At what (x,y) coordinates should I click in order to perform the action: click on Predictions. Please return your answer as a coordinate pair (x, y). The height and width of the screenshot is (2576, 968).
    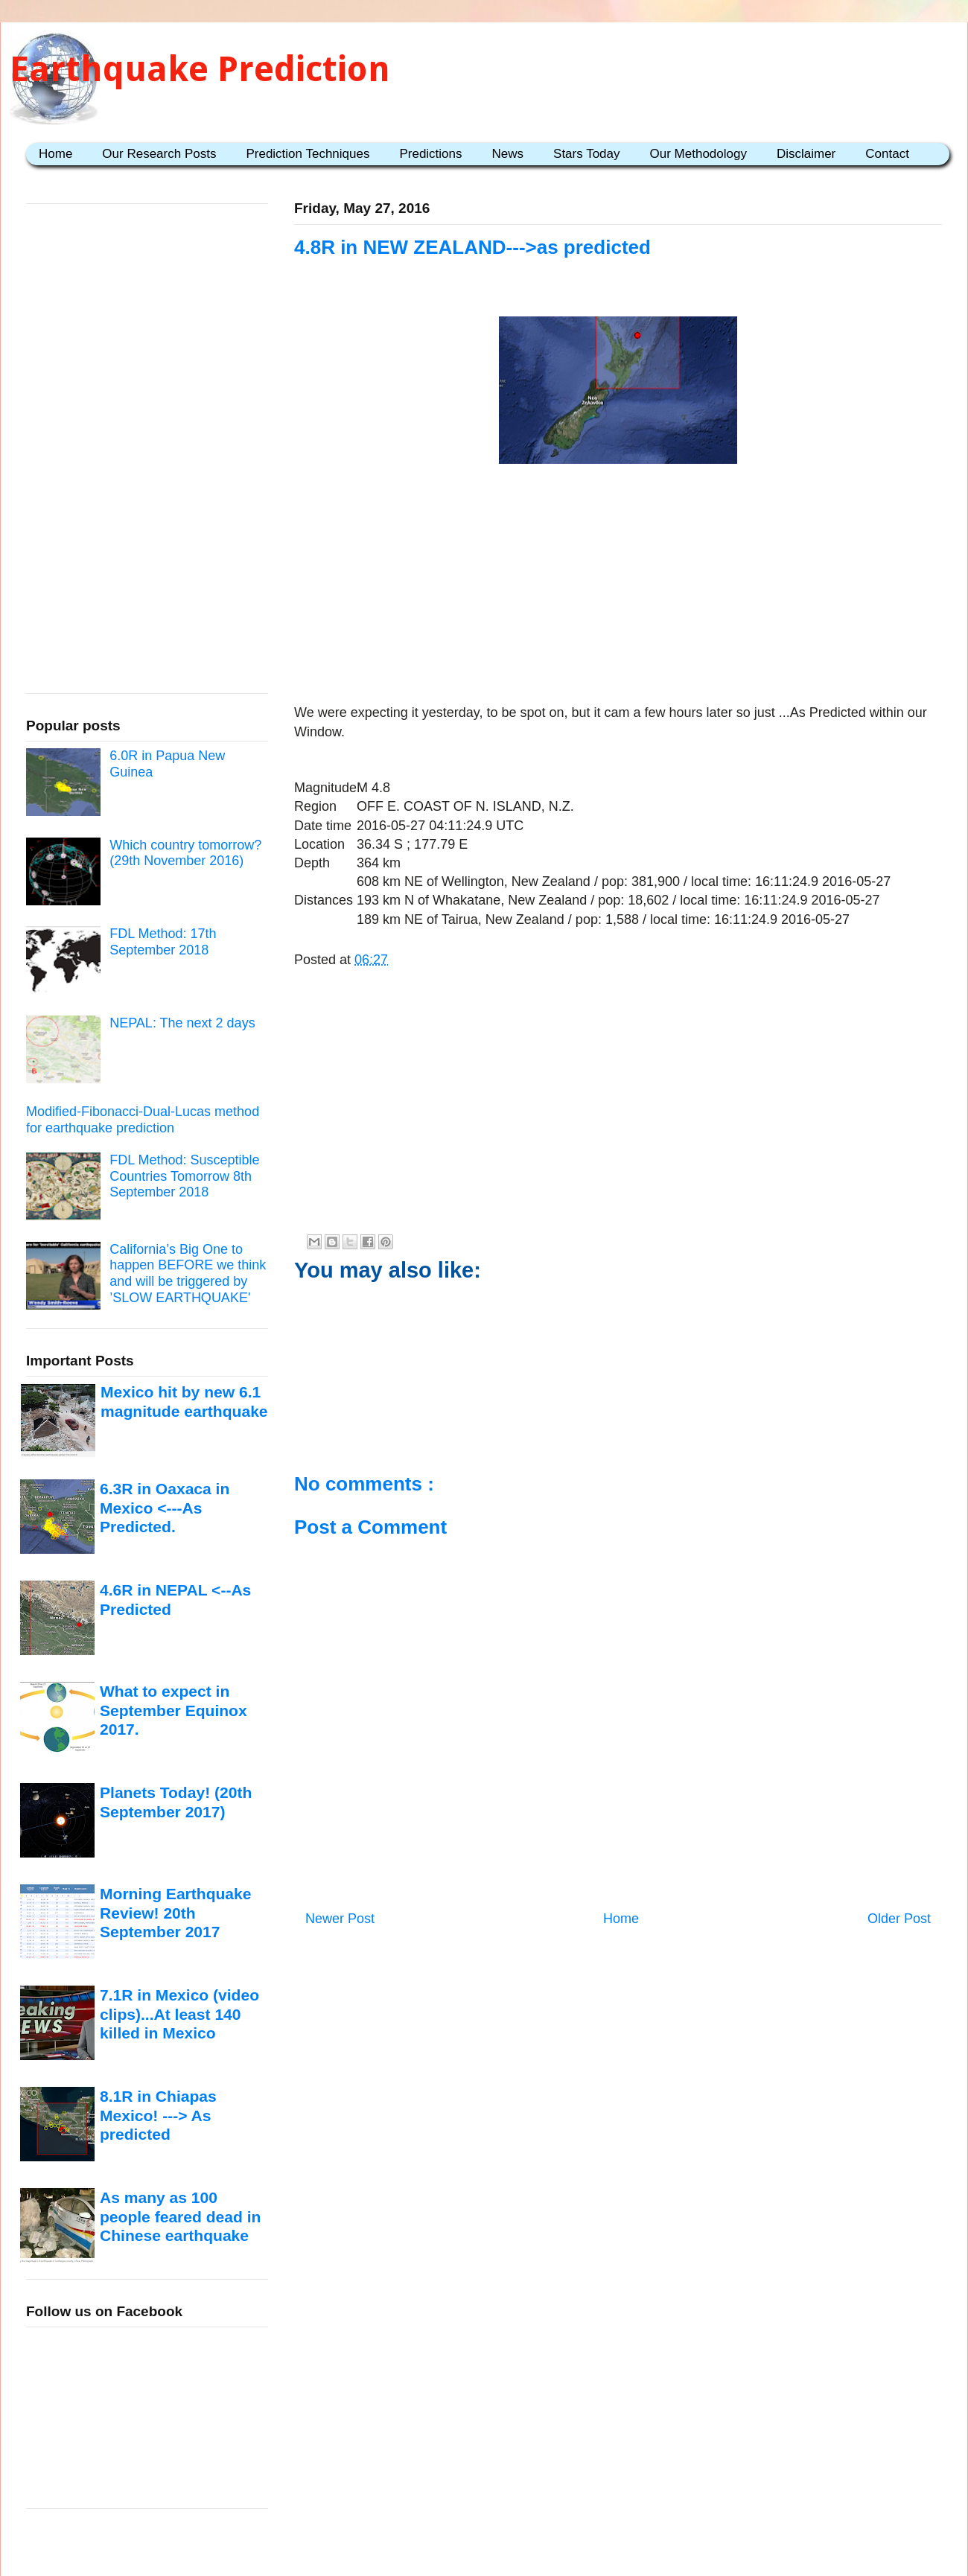
    Looking at the image, I should click on (430, 154).